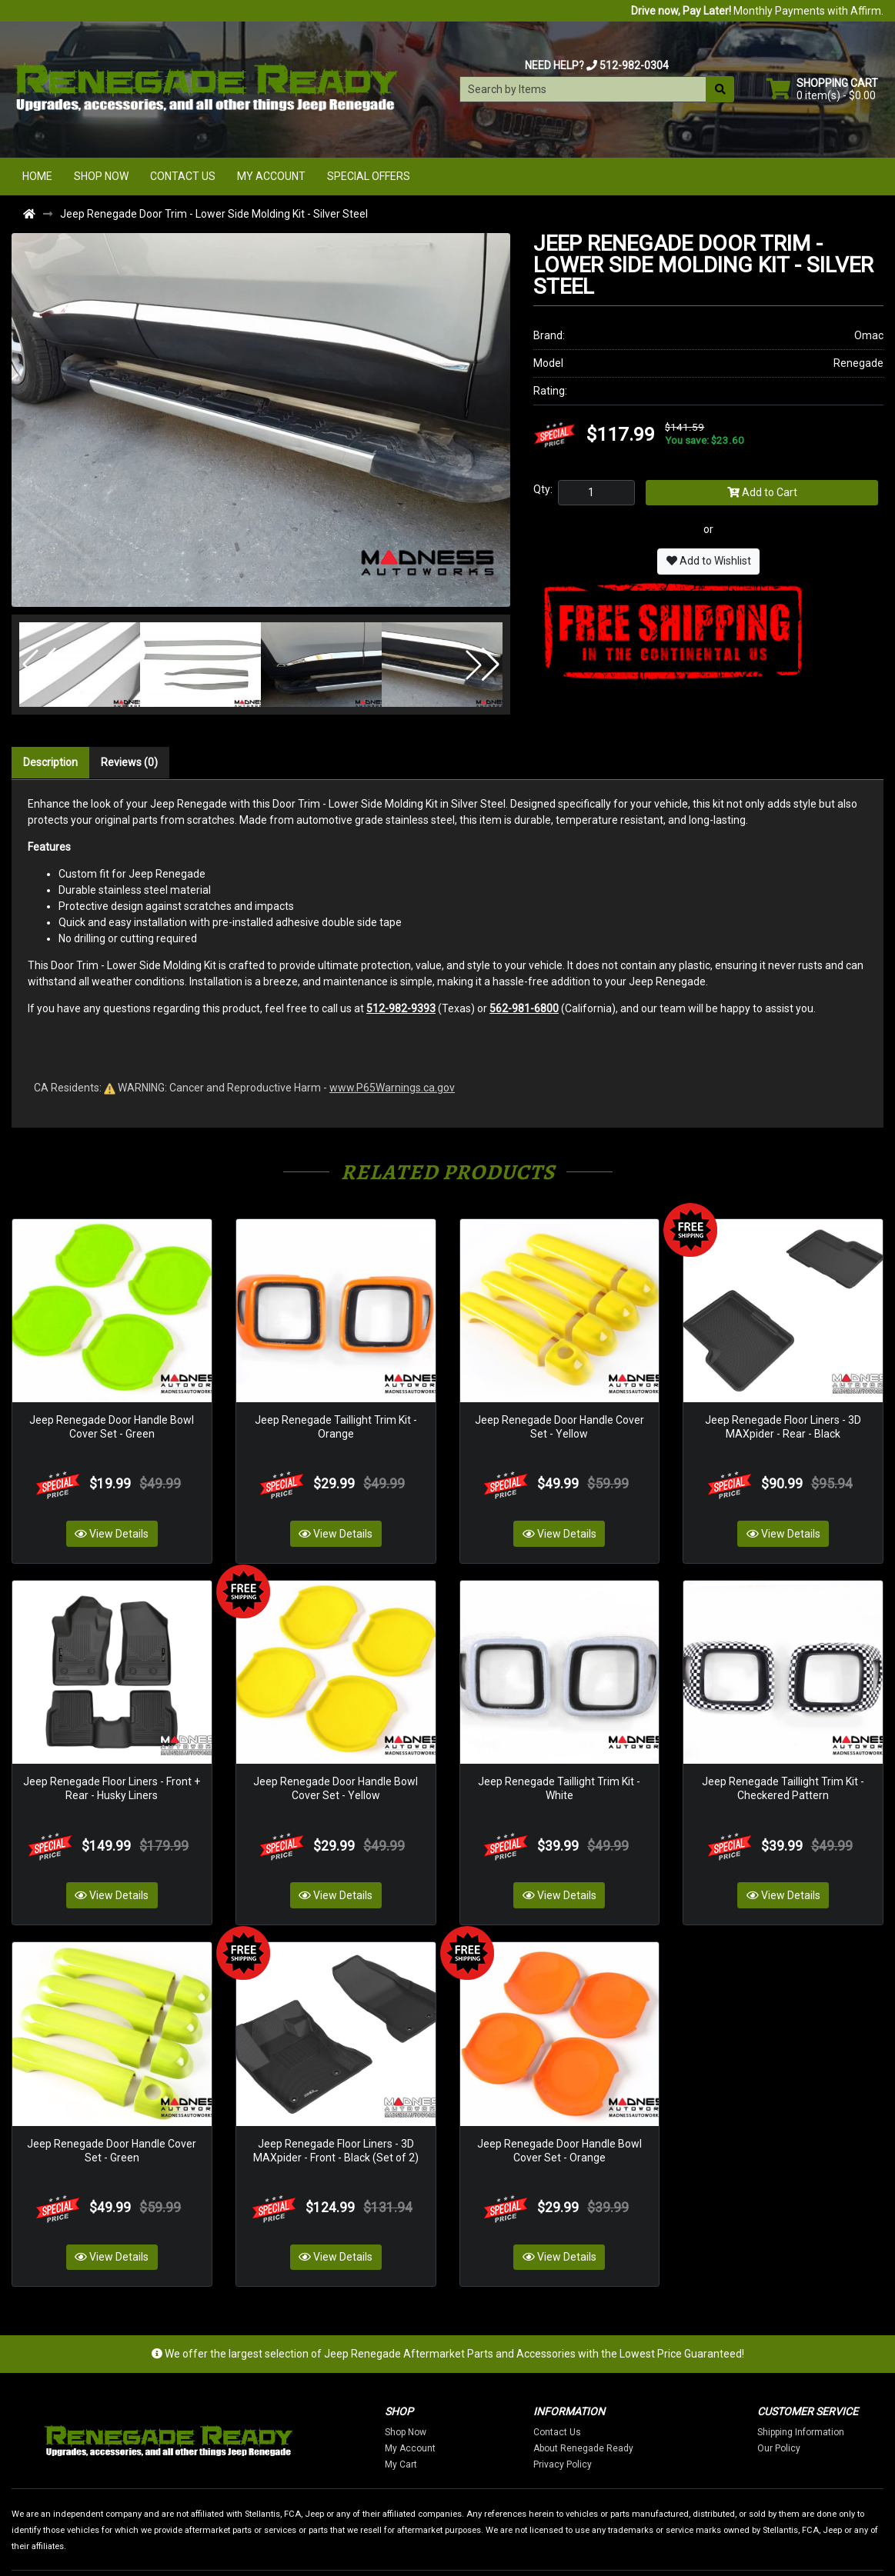  What do you see at coordinates (401, 1008) in the screenshot?
I see `512-982-9393` at bounding box center [401, 1008].